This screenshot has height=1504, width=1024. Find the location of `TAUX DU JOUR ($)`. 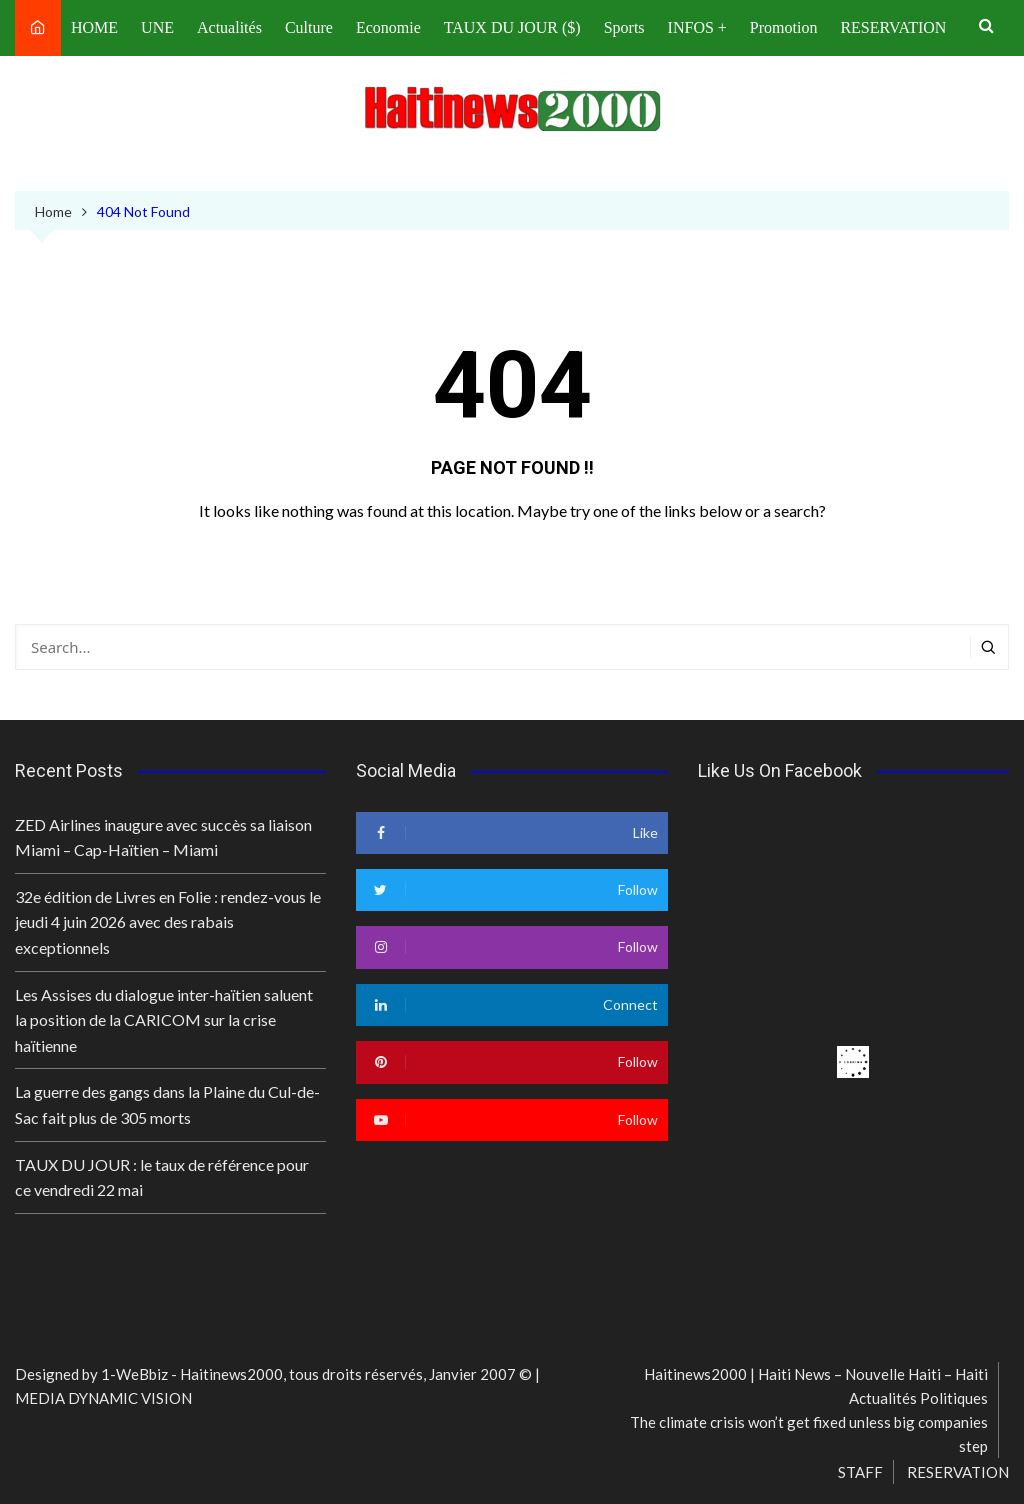

TAUX DU JOUR ($) is located at coordinates (512, 27).